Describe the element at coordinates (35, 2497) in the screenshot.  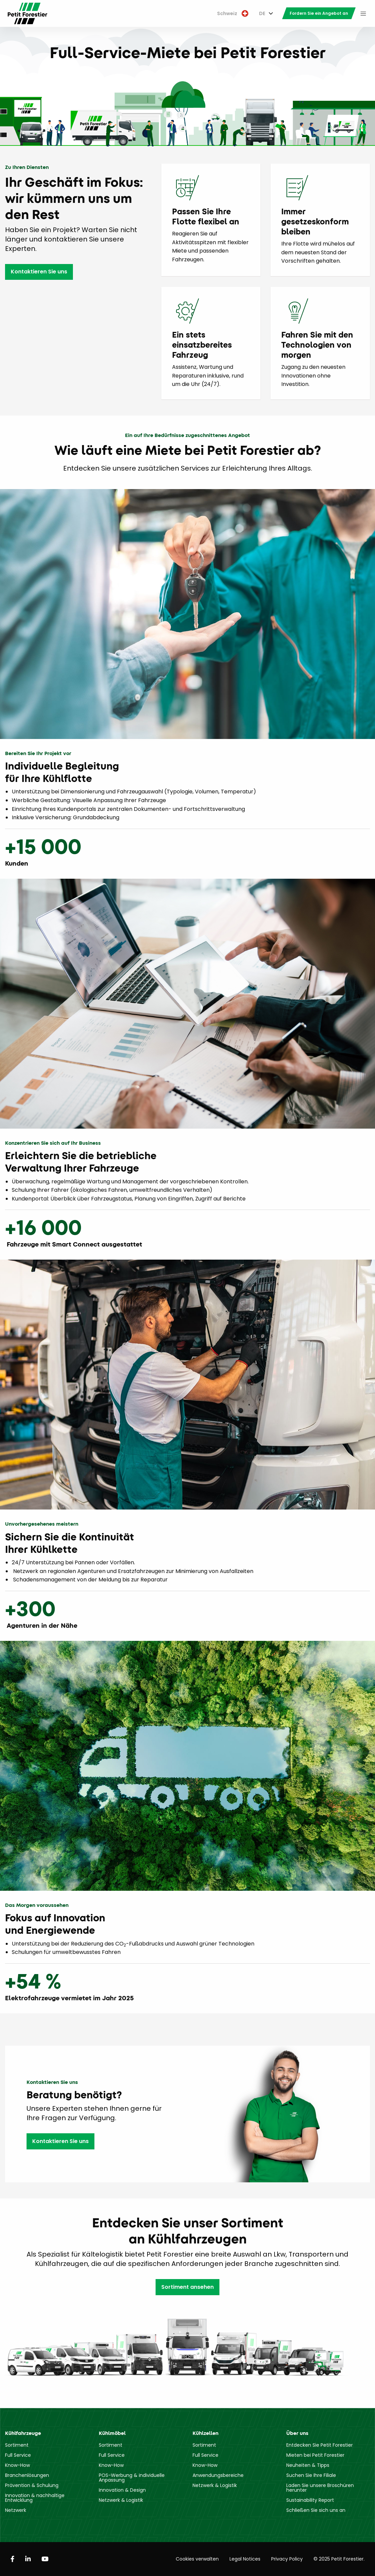
I see `Innovation & nachhaltige Entwicklung` at that location.